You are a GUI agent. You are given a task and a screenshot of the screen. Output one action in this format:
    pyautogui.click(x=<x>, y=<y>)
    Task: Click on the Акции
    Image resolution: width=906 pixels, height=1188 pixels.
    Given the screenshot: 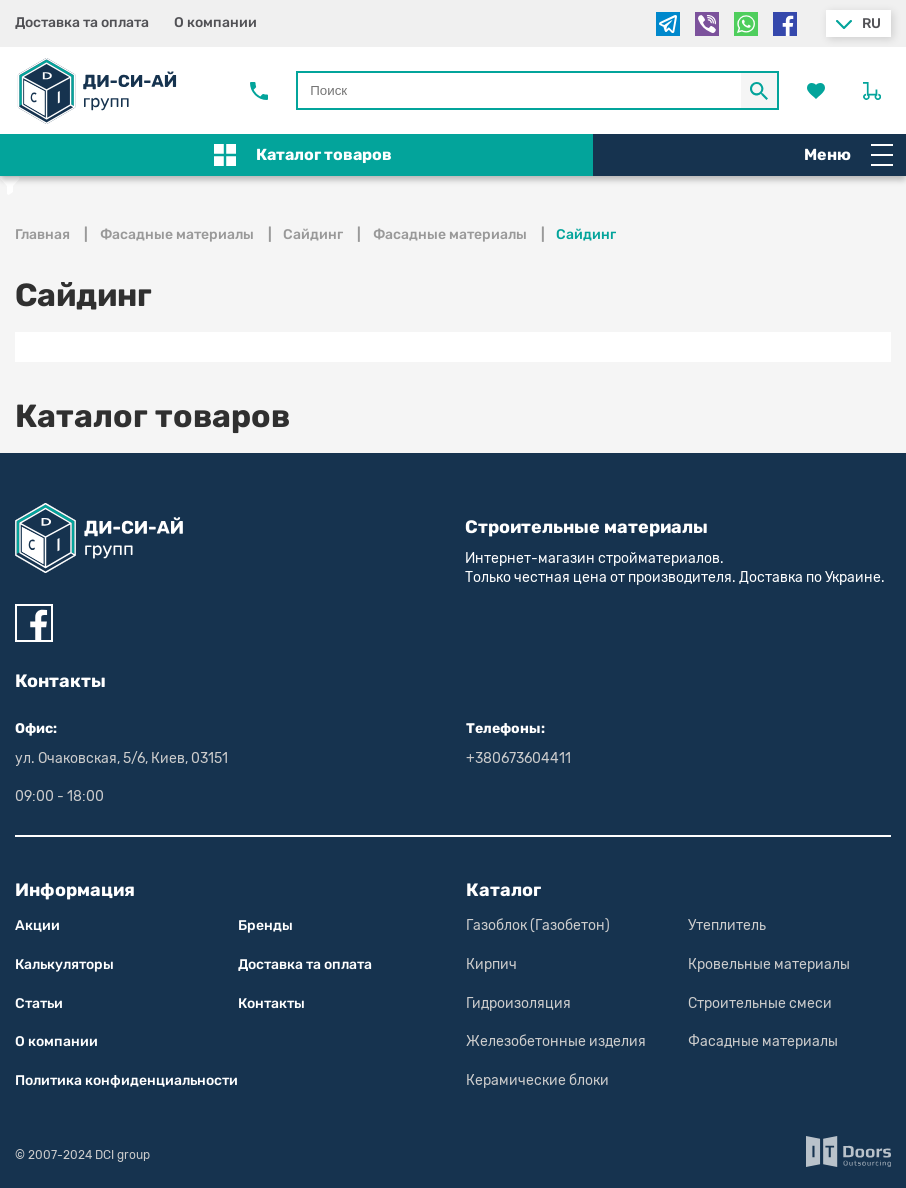 What is the action you would take?
    pyautogui.click(x=37, y=925)
    